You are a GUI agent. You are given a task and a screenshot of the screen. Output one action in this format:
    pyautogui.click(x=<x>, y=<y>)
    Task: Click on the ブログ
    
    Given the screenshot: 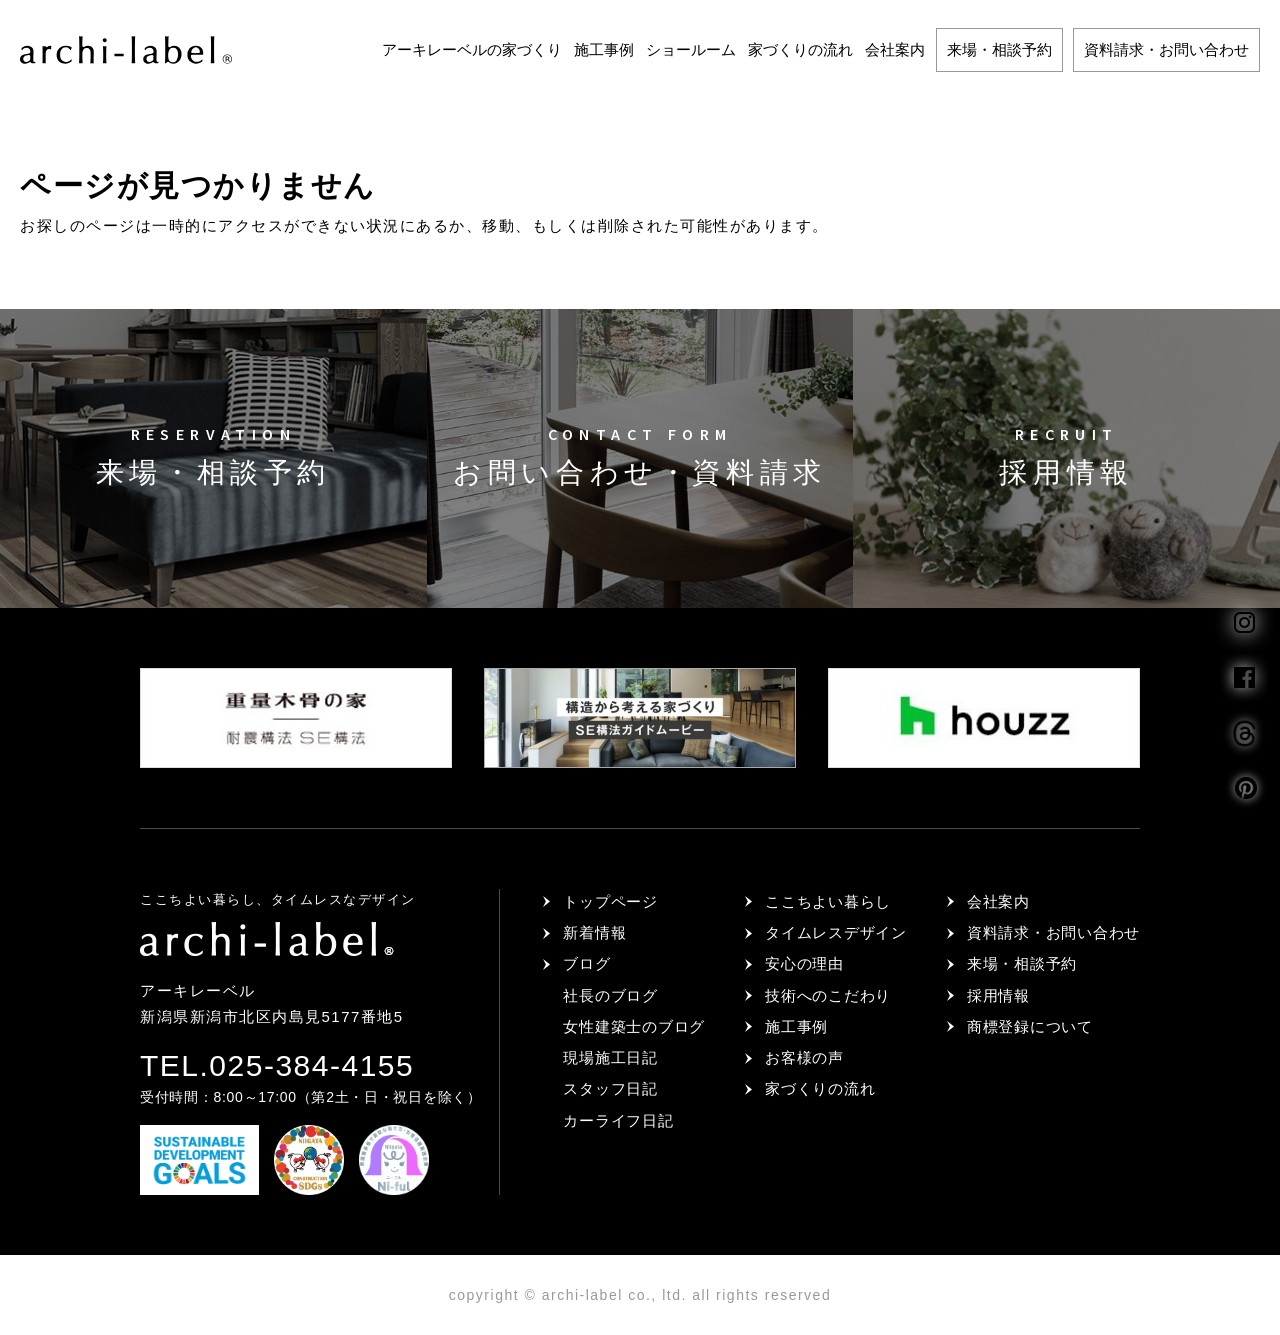 What is the action you would take?
    pyautogui.click(x=586, y=963)
    